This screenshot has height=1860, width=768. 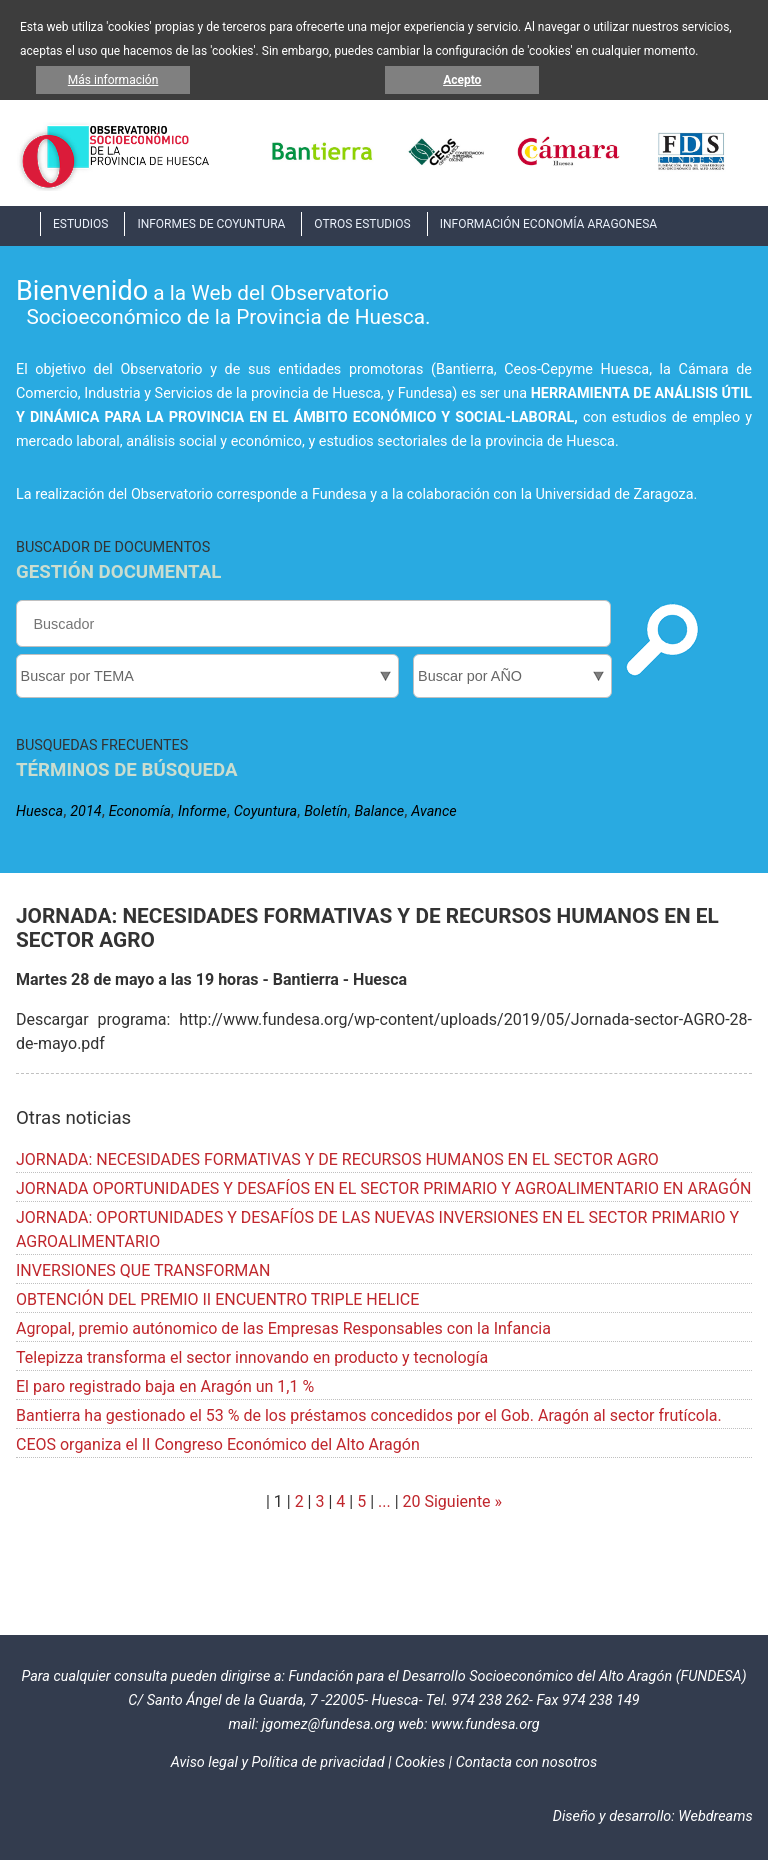 What do you see at coordinates (548, 224) in the screenshot?
I see `INFORMACIÓN ECONOMÍA ARAGONESA` at bounding box center [548, 224].